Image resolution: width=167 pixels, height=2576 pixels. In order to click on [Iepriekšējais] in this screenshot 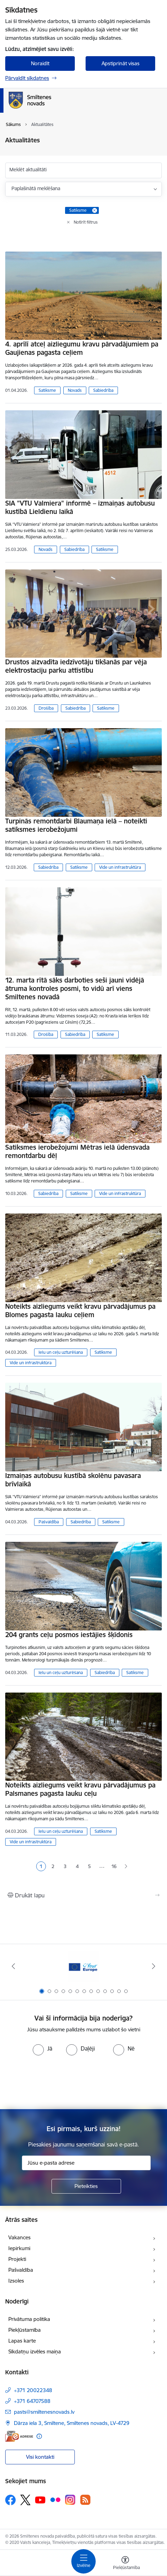, I will do `click(13, 1966)`.